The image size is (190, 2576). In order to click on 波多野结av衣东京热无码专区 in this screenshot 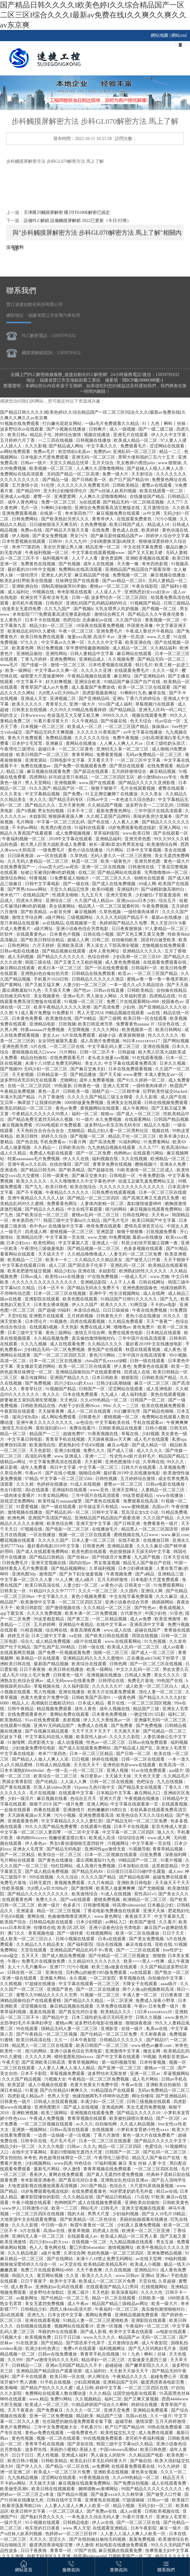, I will do `click(113, 1125)`.